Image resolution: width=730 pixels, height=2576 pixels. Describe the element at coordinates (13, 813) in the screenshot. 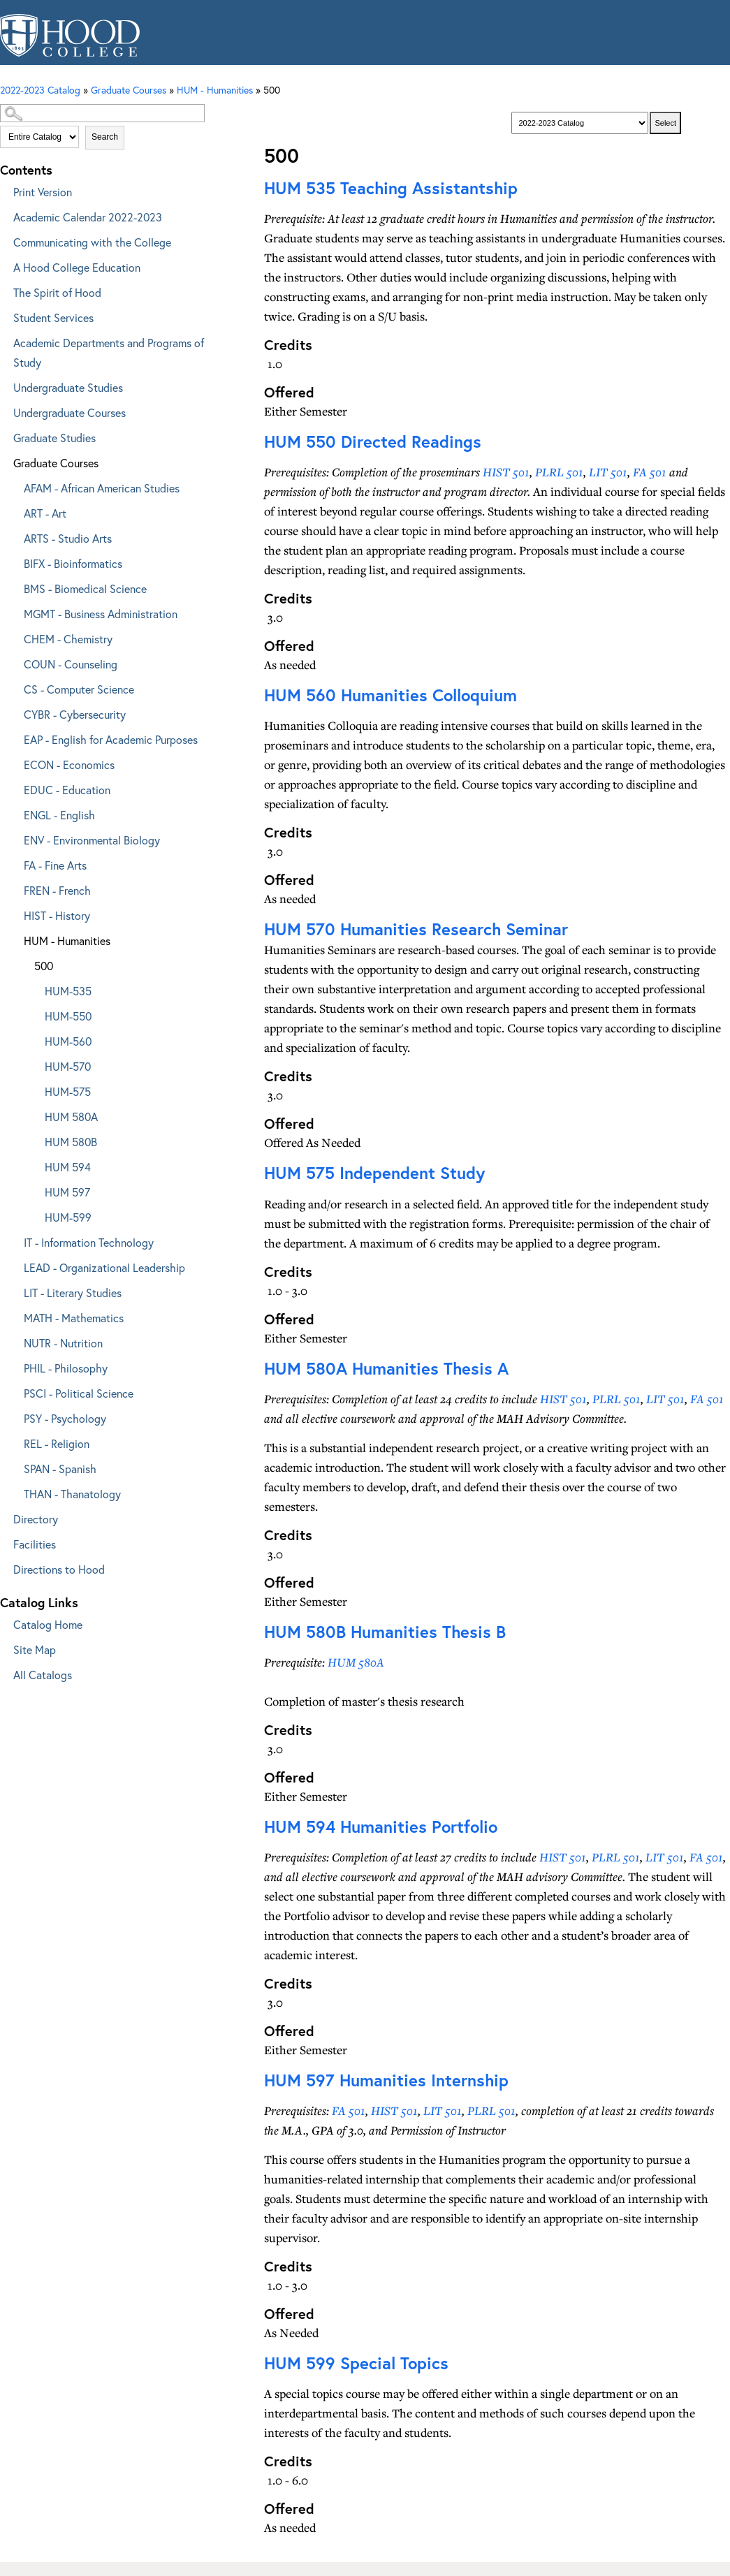

I see `[Show More of ENGL - English]` at that location.